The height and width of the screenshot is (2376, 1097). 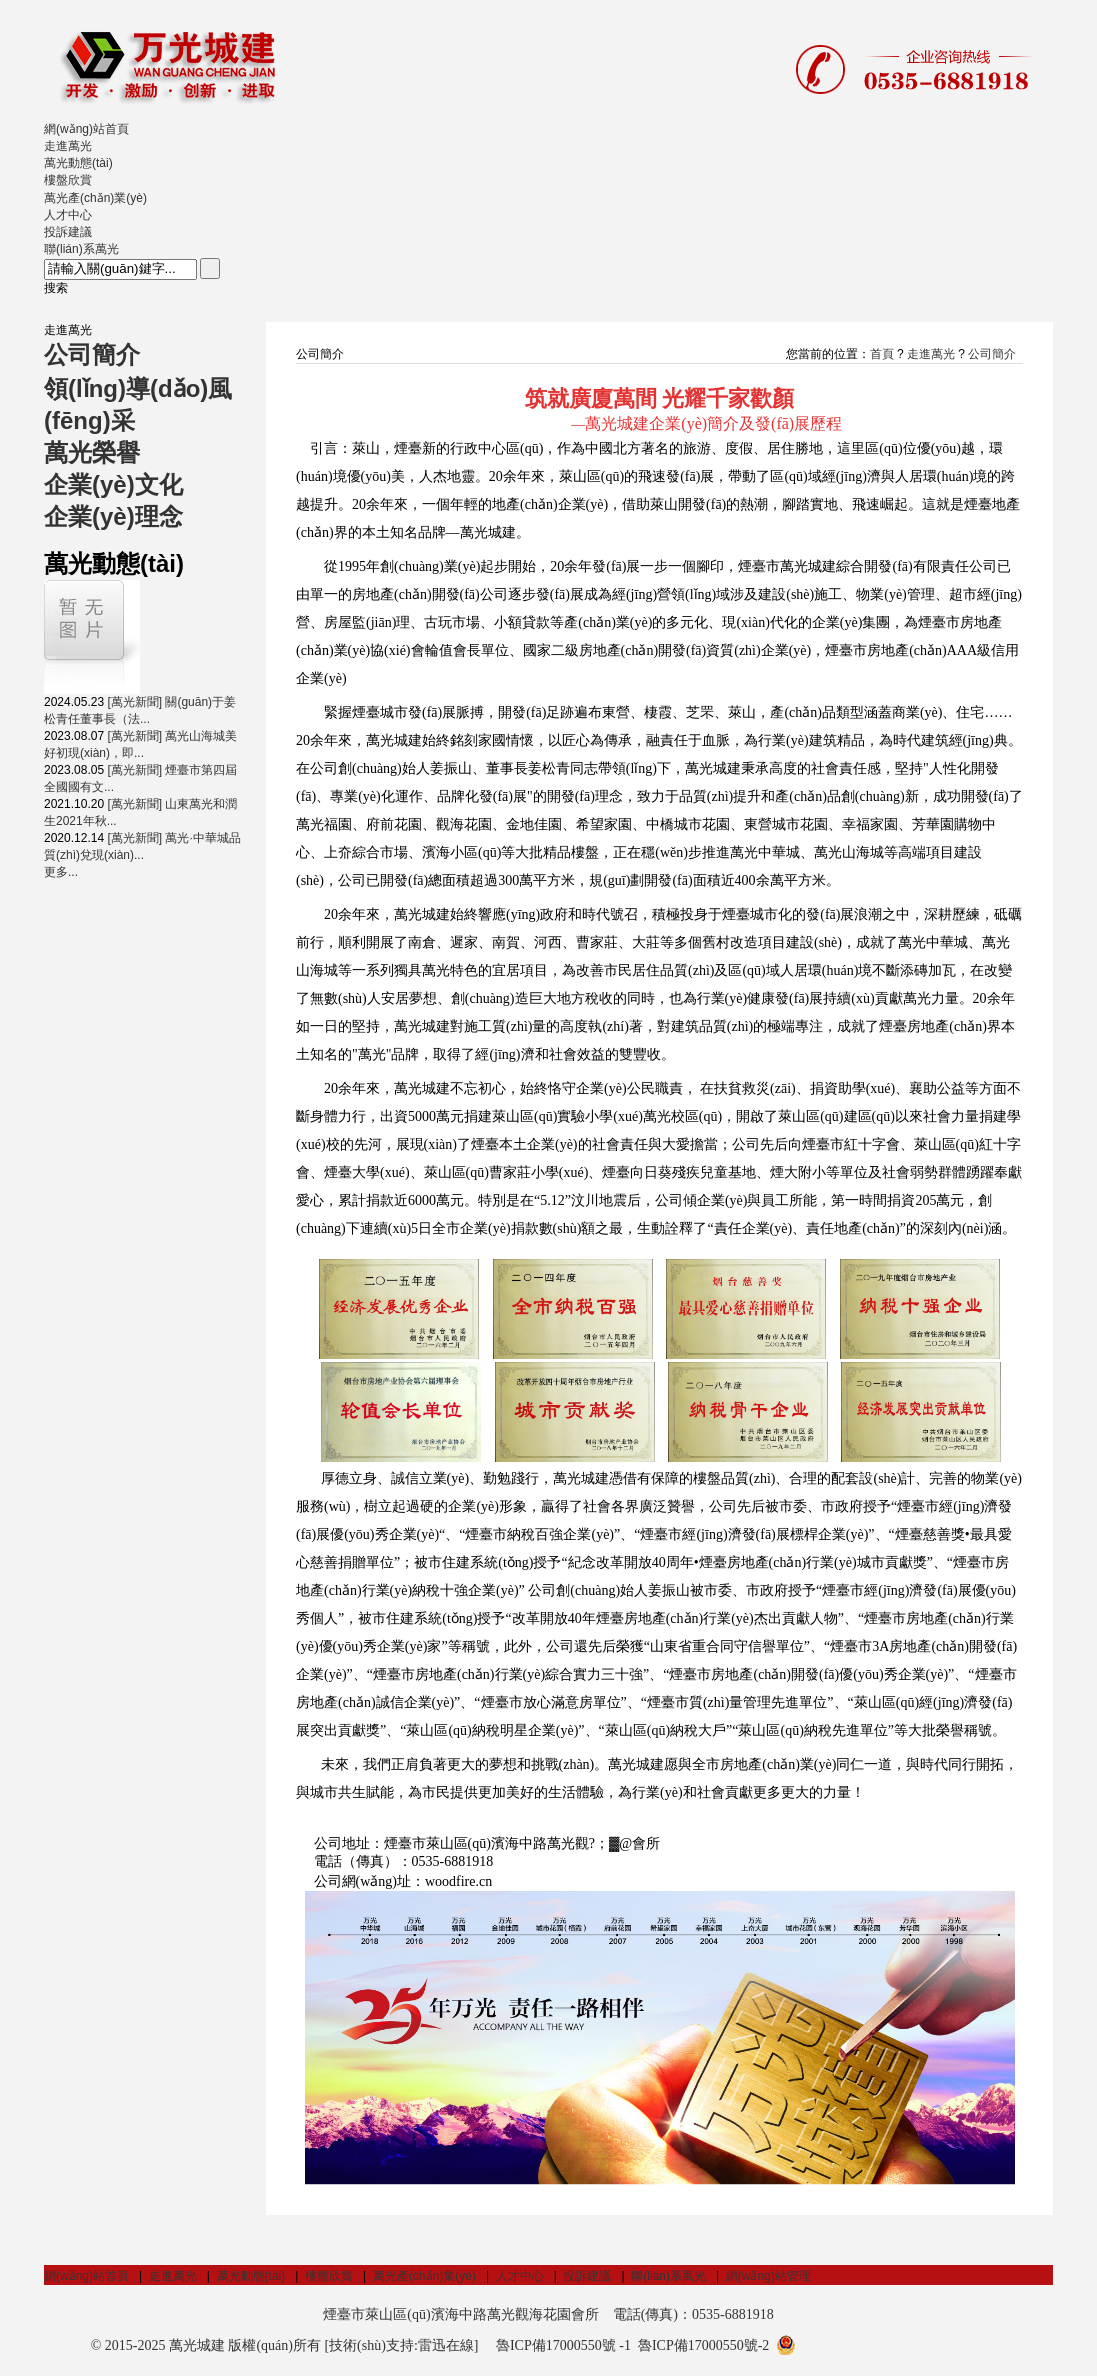 What do you see at coordinates (703, 2345) in the screenshot?
I see `魯ICP備17000550號-2` at bounding box center [703, 2345].